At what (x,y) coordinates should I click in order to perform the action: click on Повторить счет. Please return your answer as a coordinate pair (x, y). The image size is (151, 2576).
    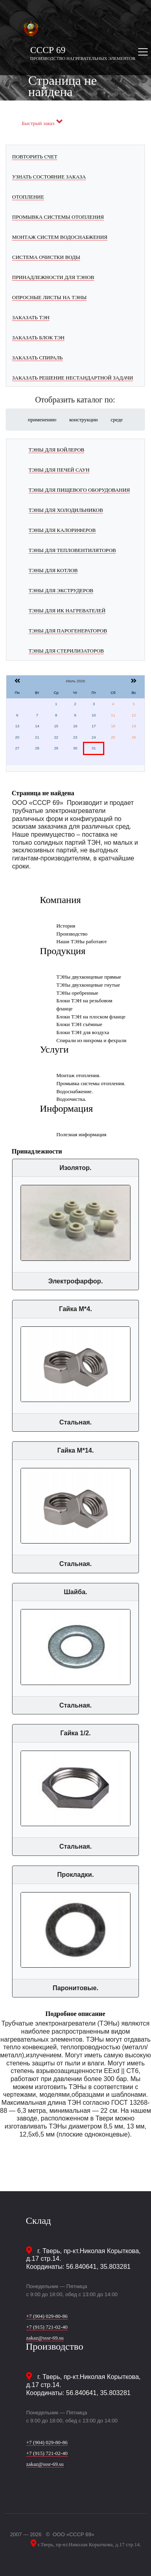
    Looking at the image, I should click on (34, 157).